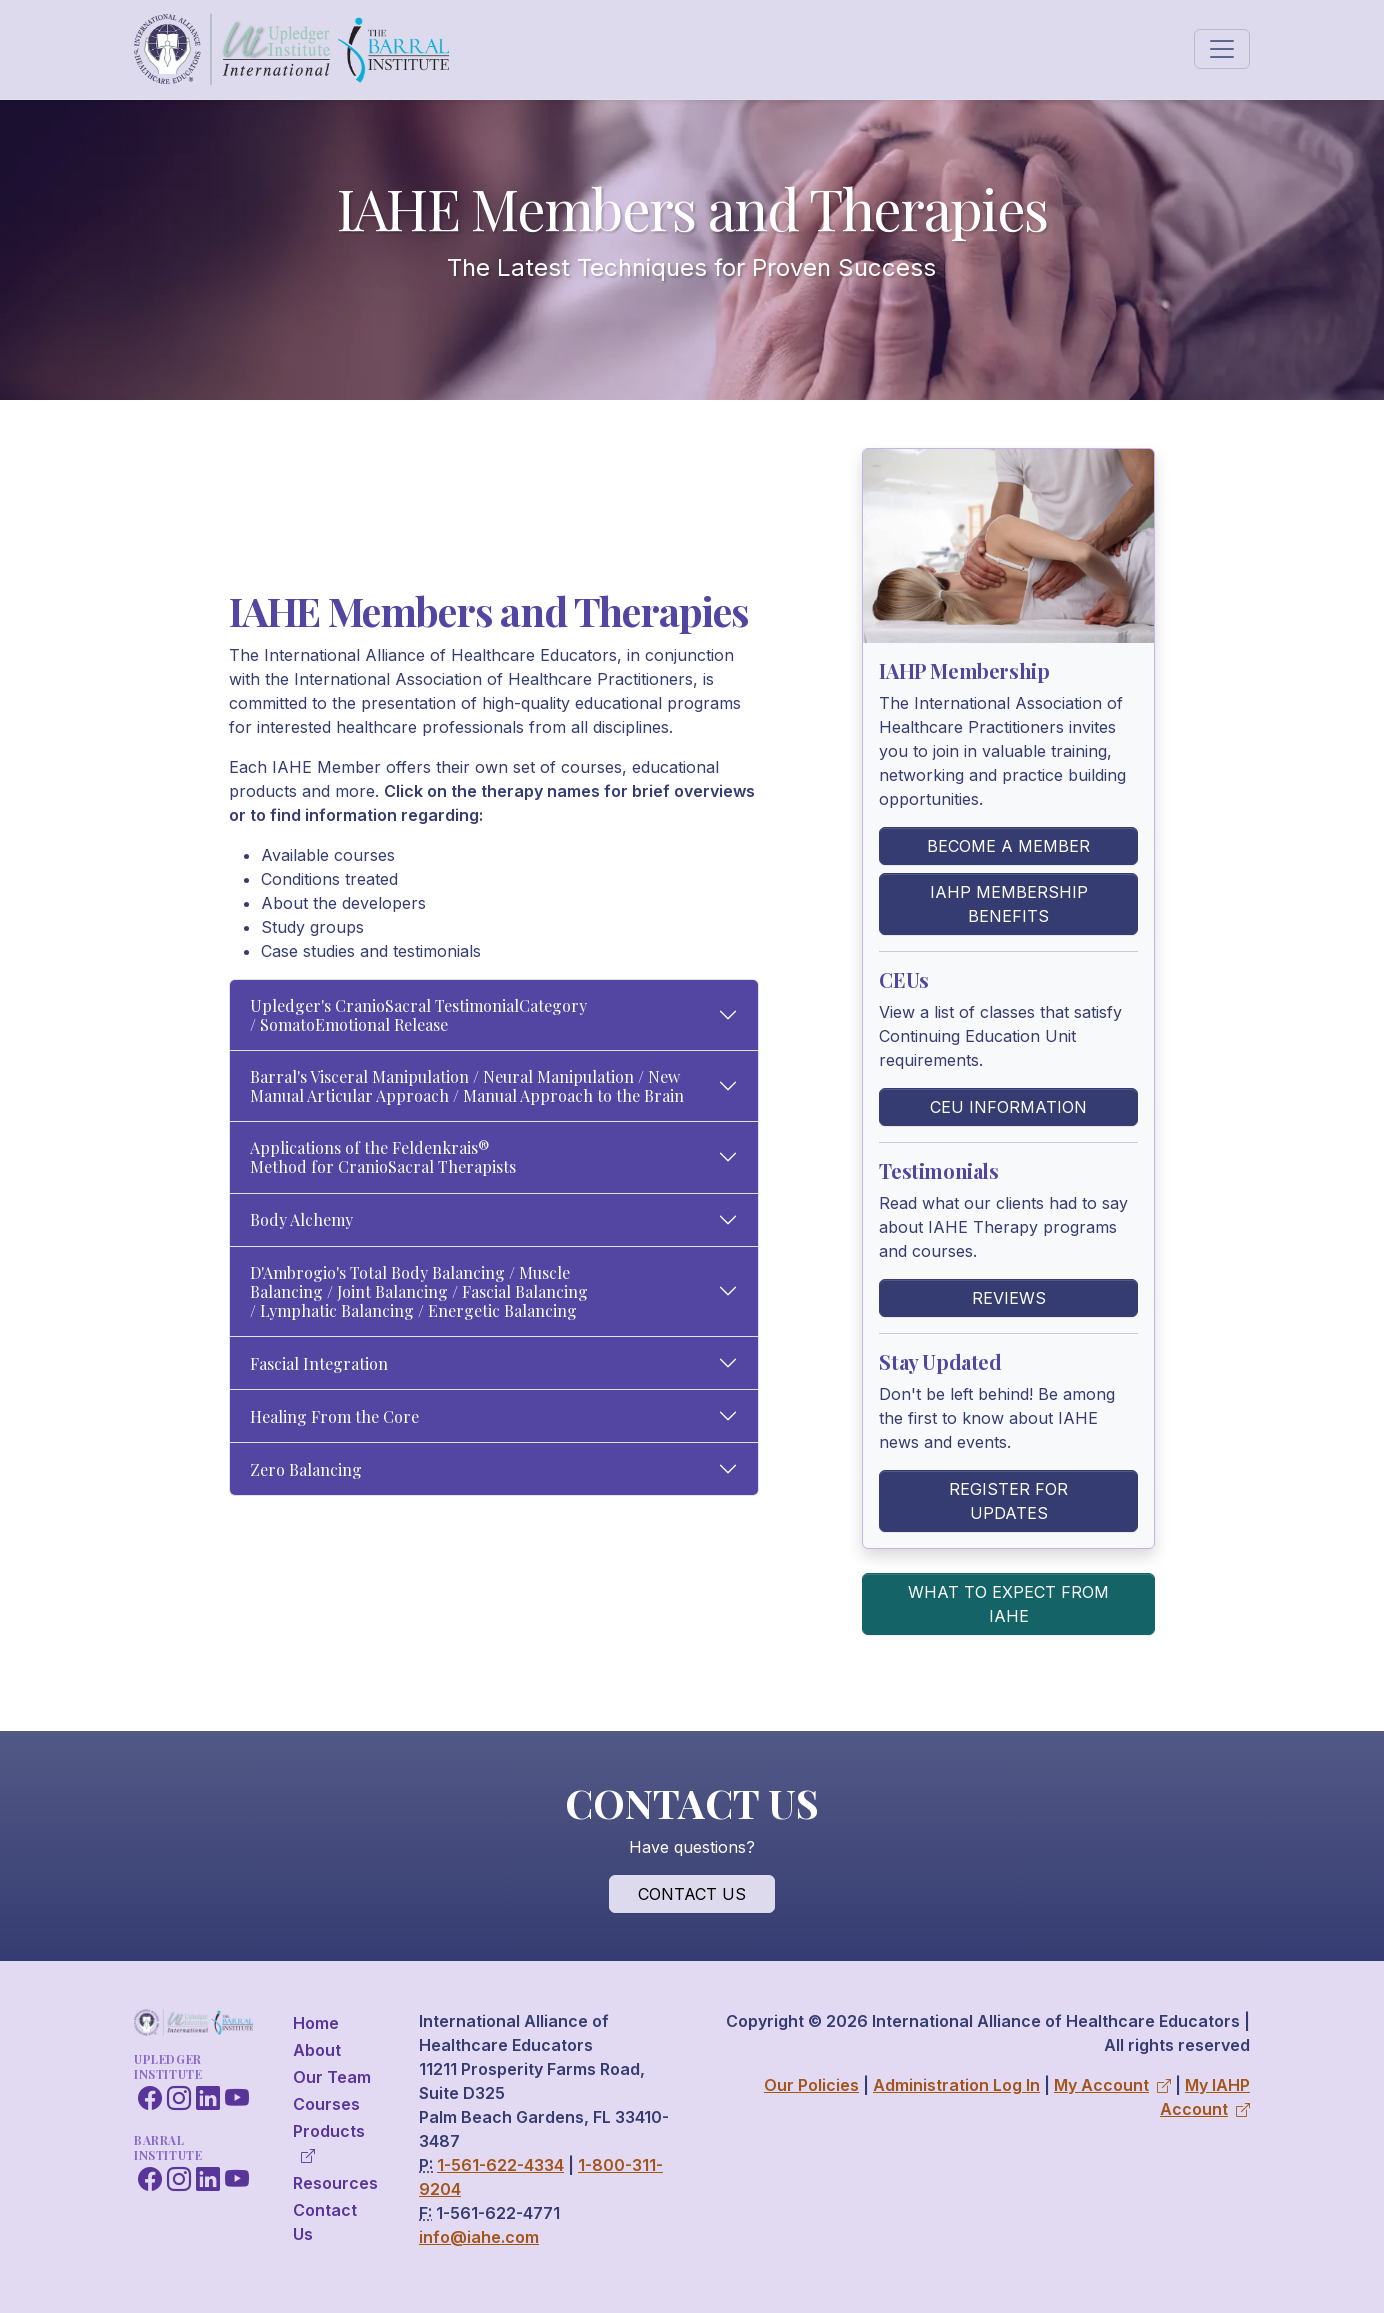  What do you see at coordinates (334, 1416) in the screenshot?
I see `Healing From the Core` at bounding box center [334, 1416].